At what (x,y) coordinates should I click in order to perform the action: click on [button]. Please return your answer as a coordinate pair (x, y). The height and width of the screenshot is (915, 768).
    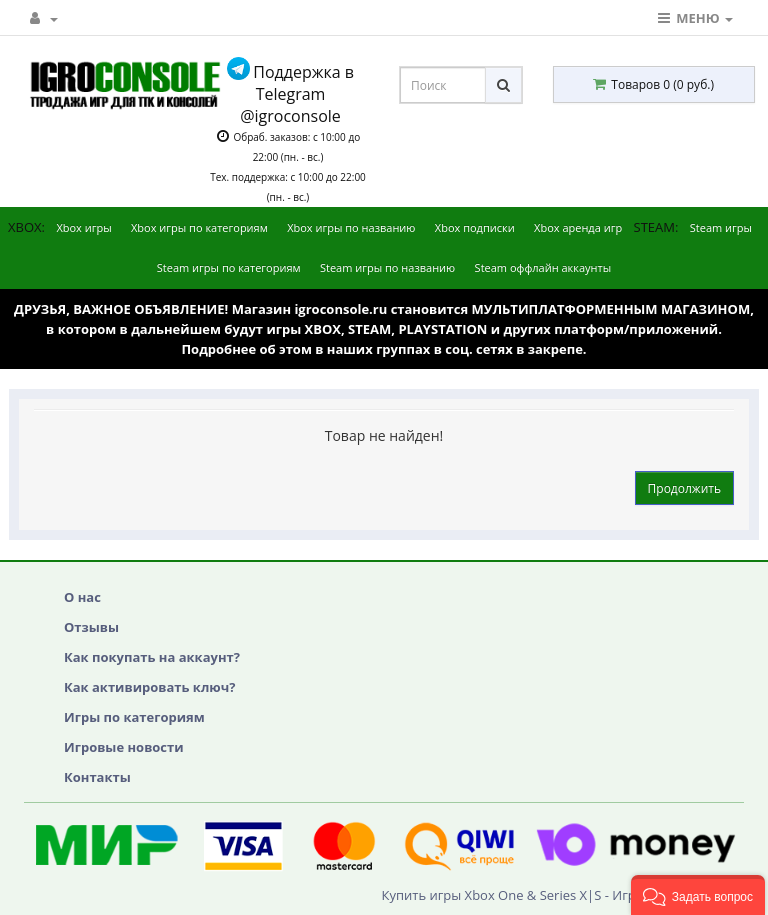
    Looking at the image, I should click on (698, 895).